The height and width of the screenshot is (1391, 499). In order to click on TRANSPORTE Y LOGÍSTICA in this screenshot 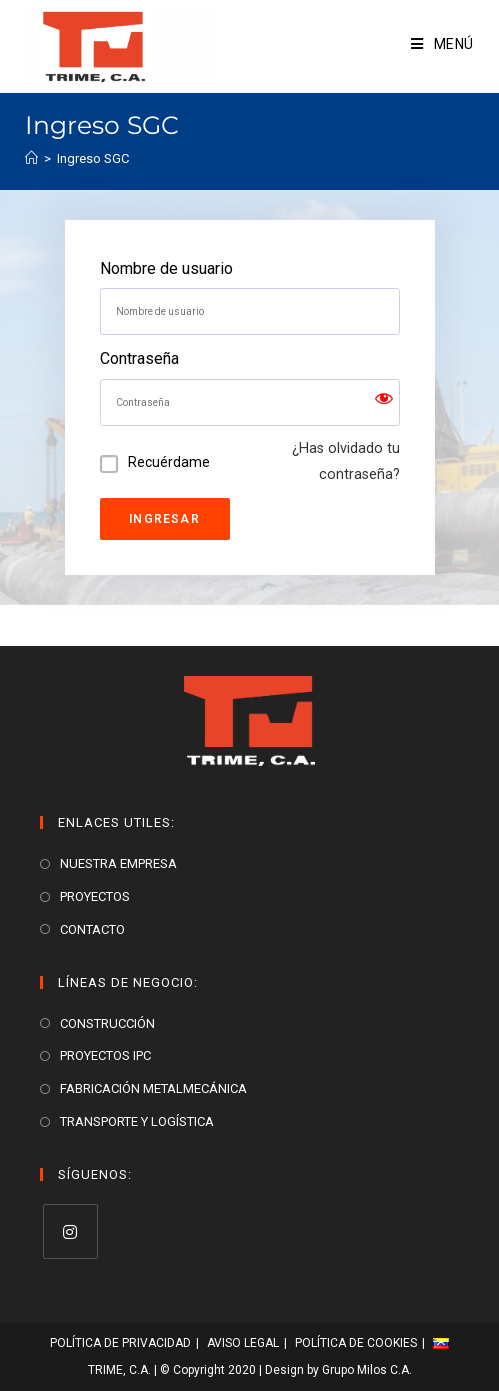, I will do `click(137, 1121)`.